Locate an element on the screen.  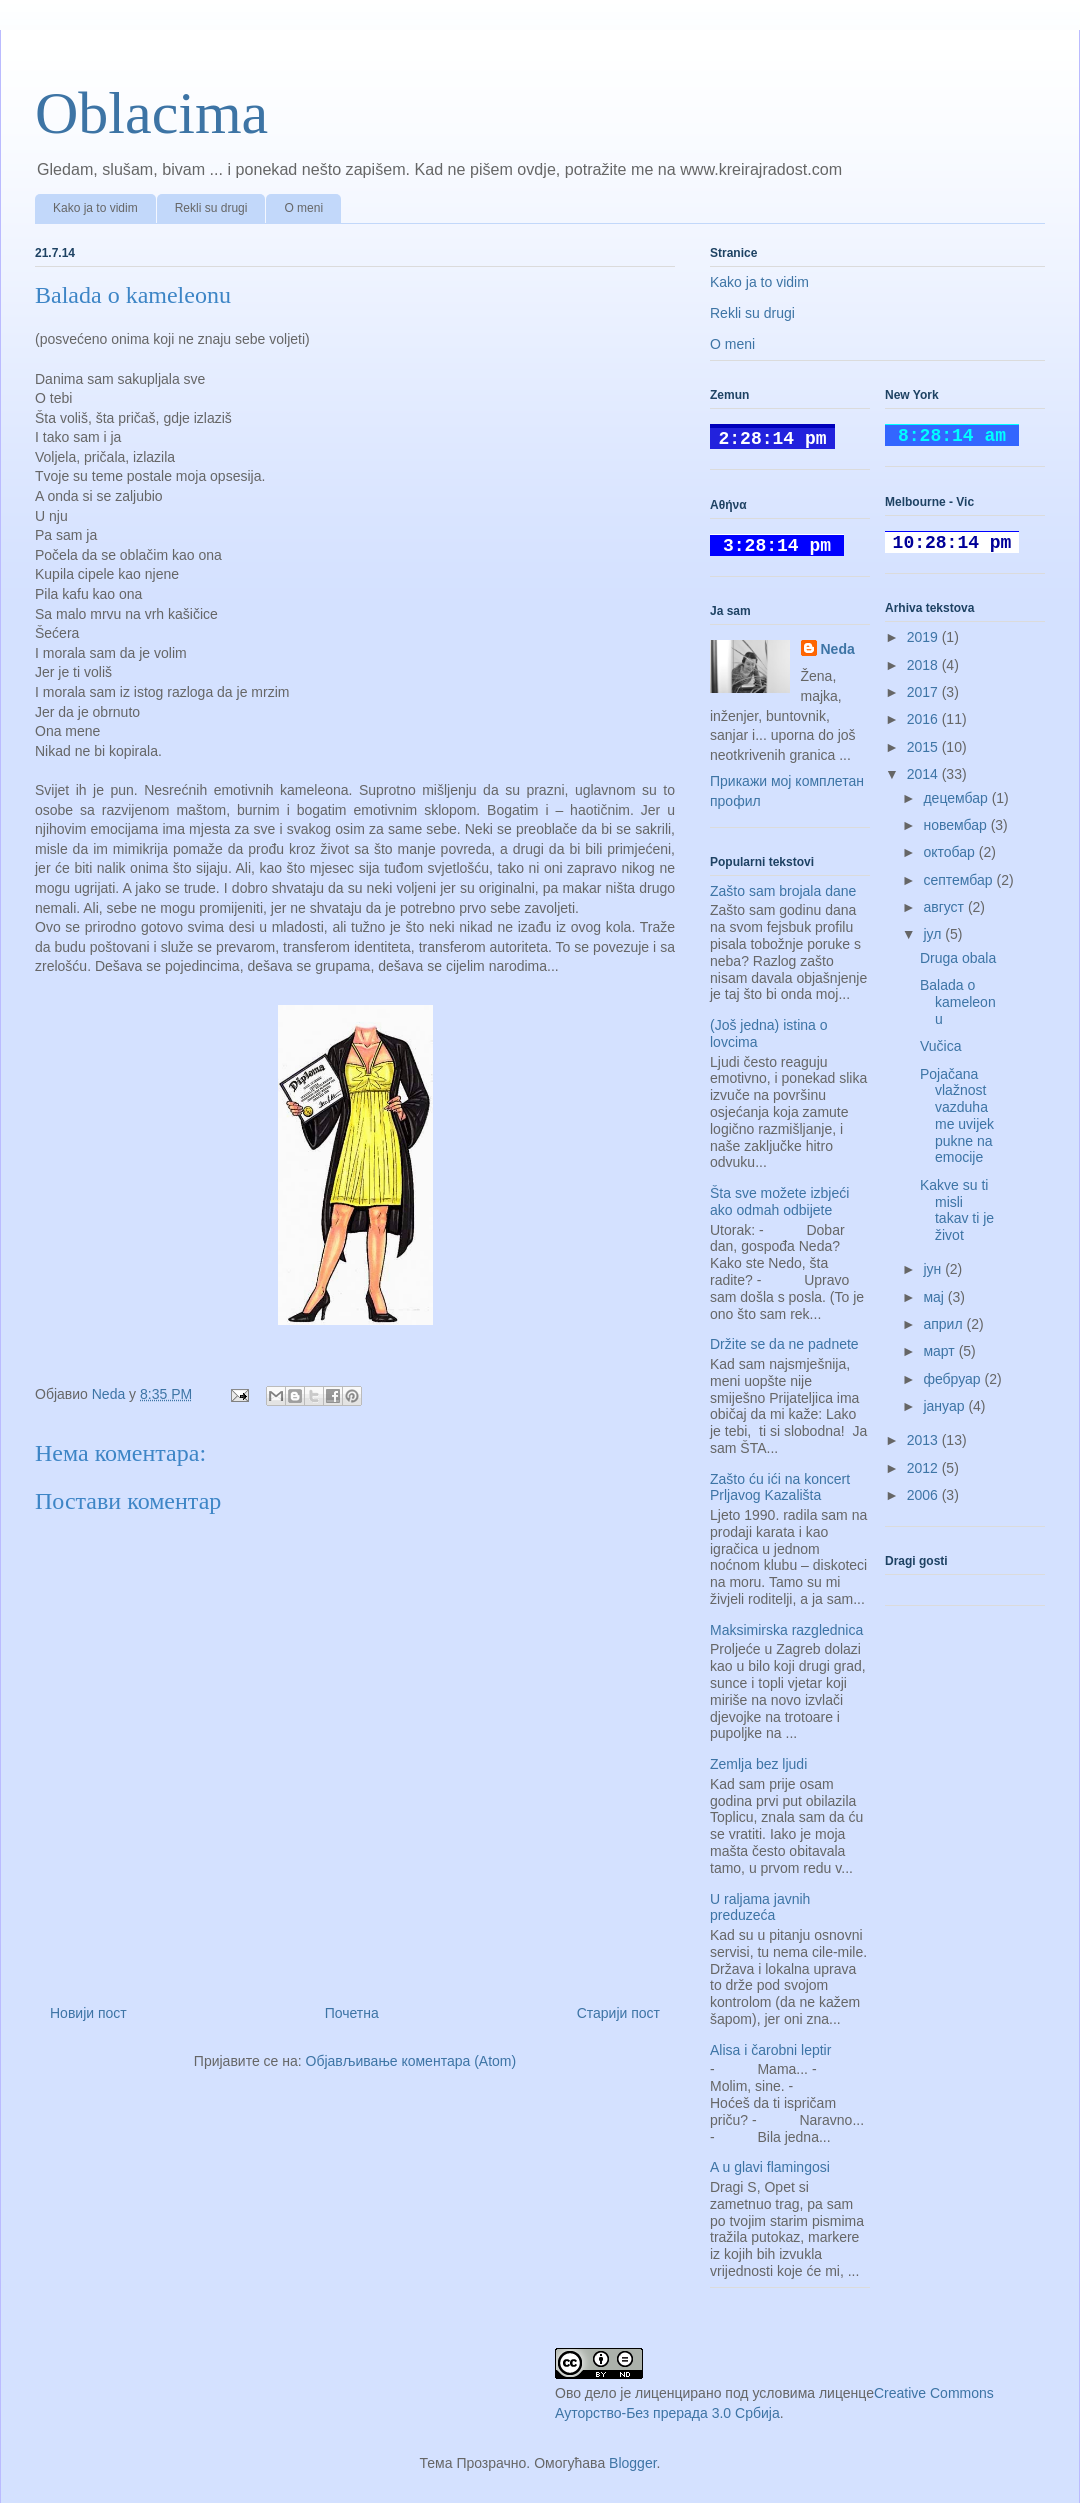
јун is located at coordinates (934, 1269).